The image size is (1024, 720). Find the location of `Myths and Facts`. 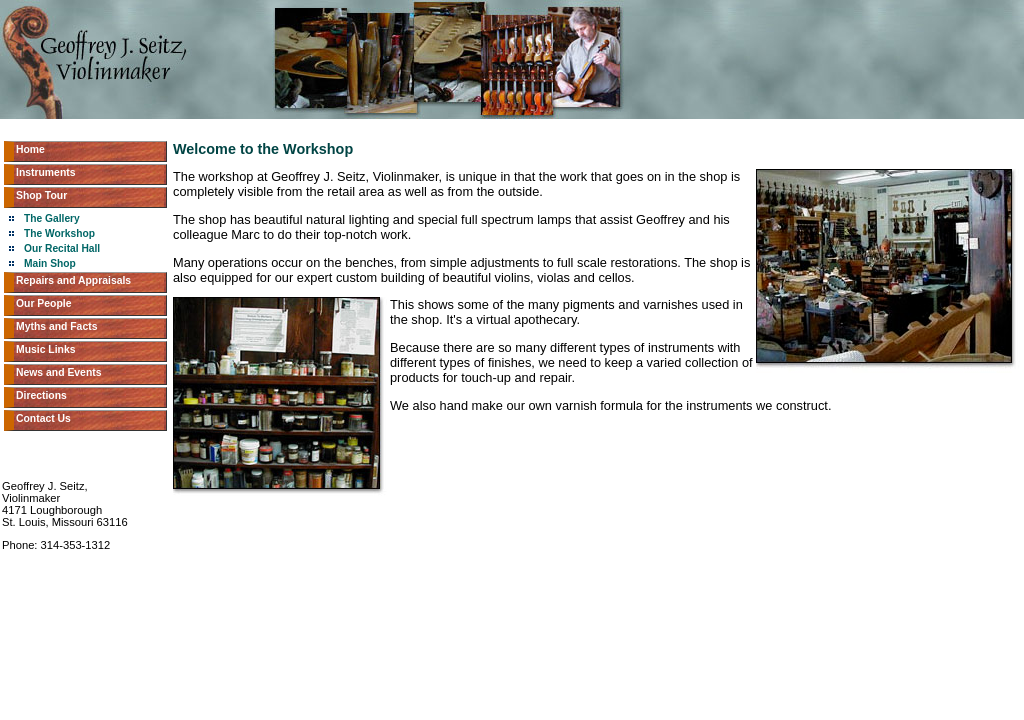

Myths and Facts is located at coordinates (56, 326).